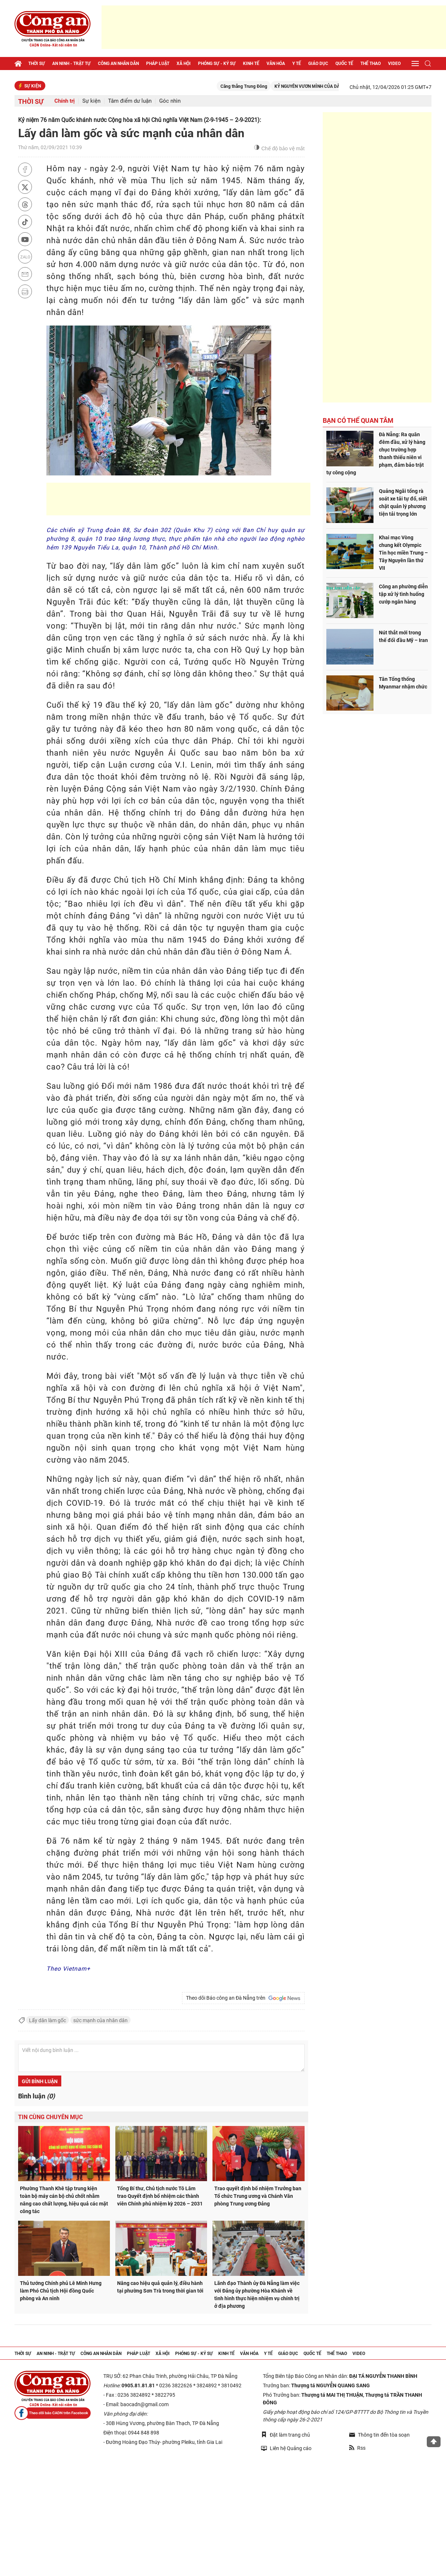 The width and height of the screenshot is (446, 2576). What do you see at coordinates (157, 63) in the screenshot?
I see `Pháp luật` at bounding box center [157, 63].